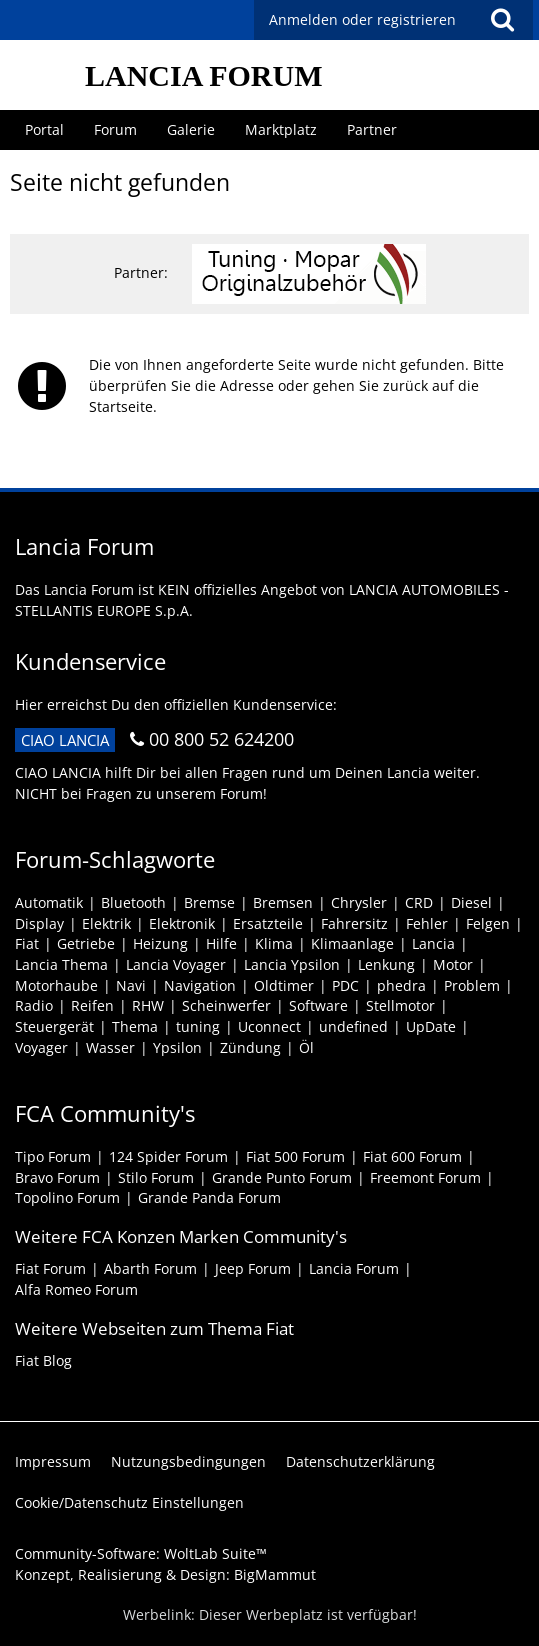 The height and width of the screenshot is (1646, 539). Describe the element at coordinates (198, 1026) in the screenshot. I see `tuning` at that location.